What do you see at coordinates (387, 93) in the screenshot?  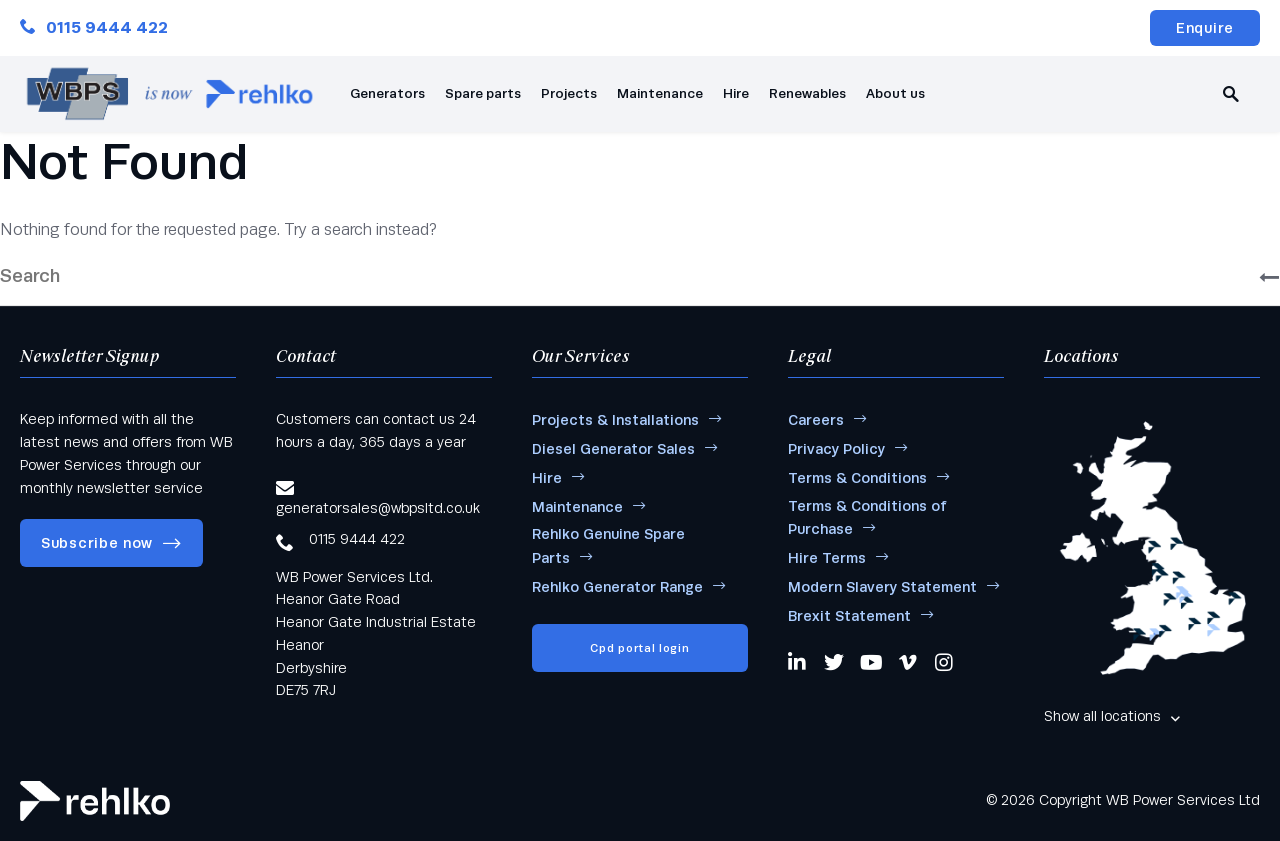 I see `Generators` at bounding box center [387, 93].